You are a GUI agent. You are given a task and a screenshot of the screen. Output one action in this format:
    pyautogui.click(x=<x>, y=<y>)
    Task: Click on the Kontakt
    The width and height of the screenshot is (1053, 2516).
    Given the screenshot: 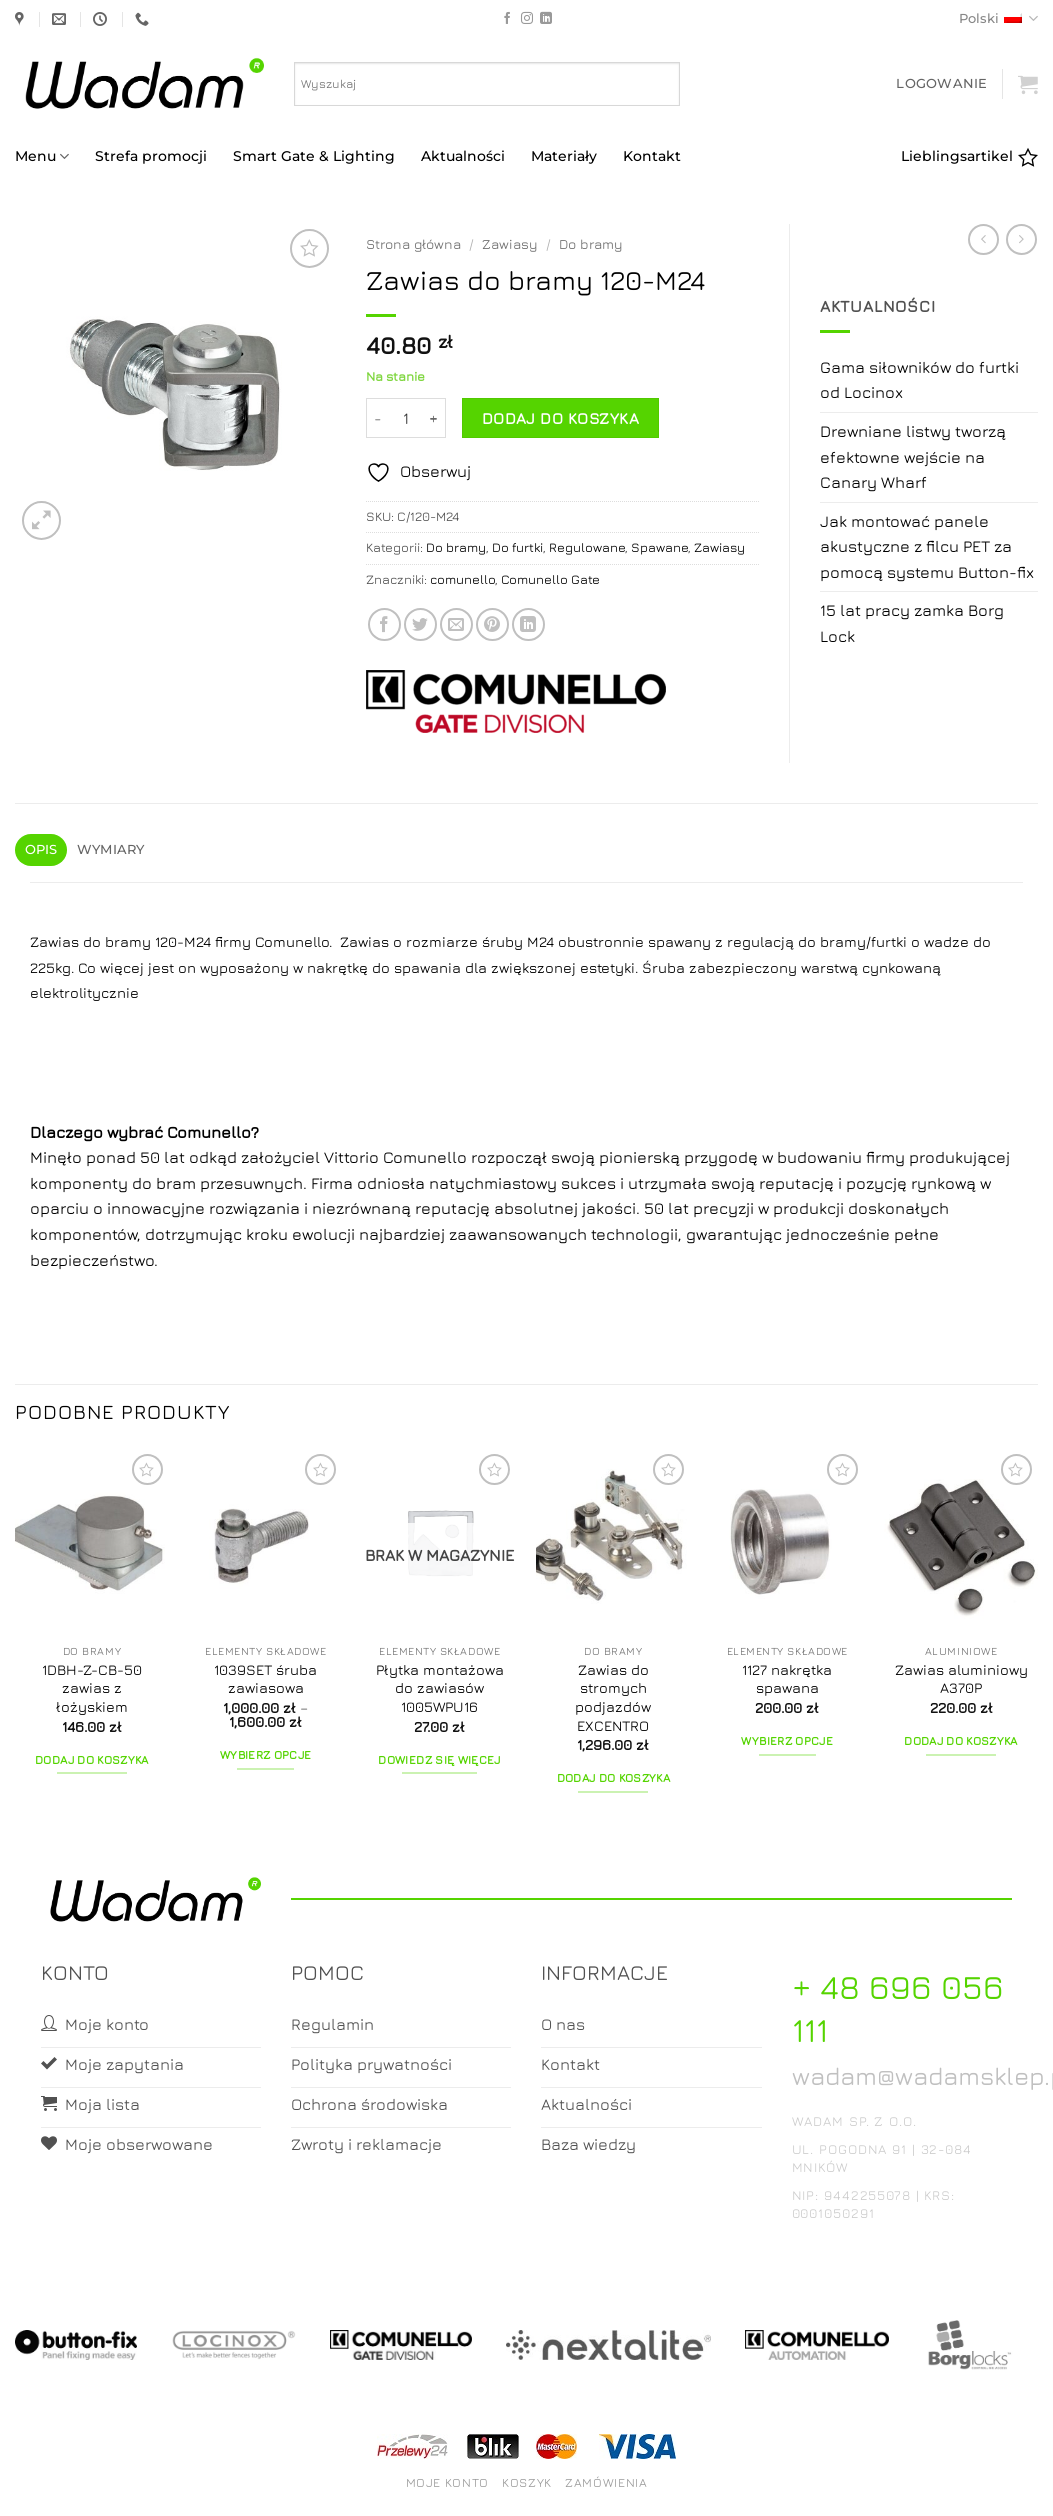 What is the action you would take?
    pyautogui.click(x=652, y=156)
    